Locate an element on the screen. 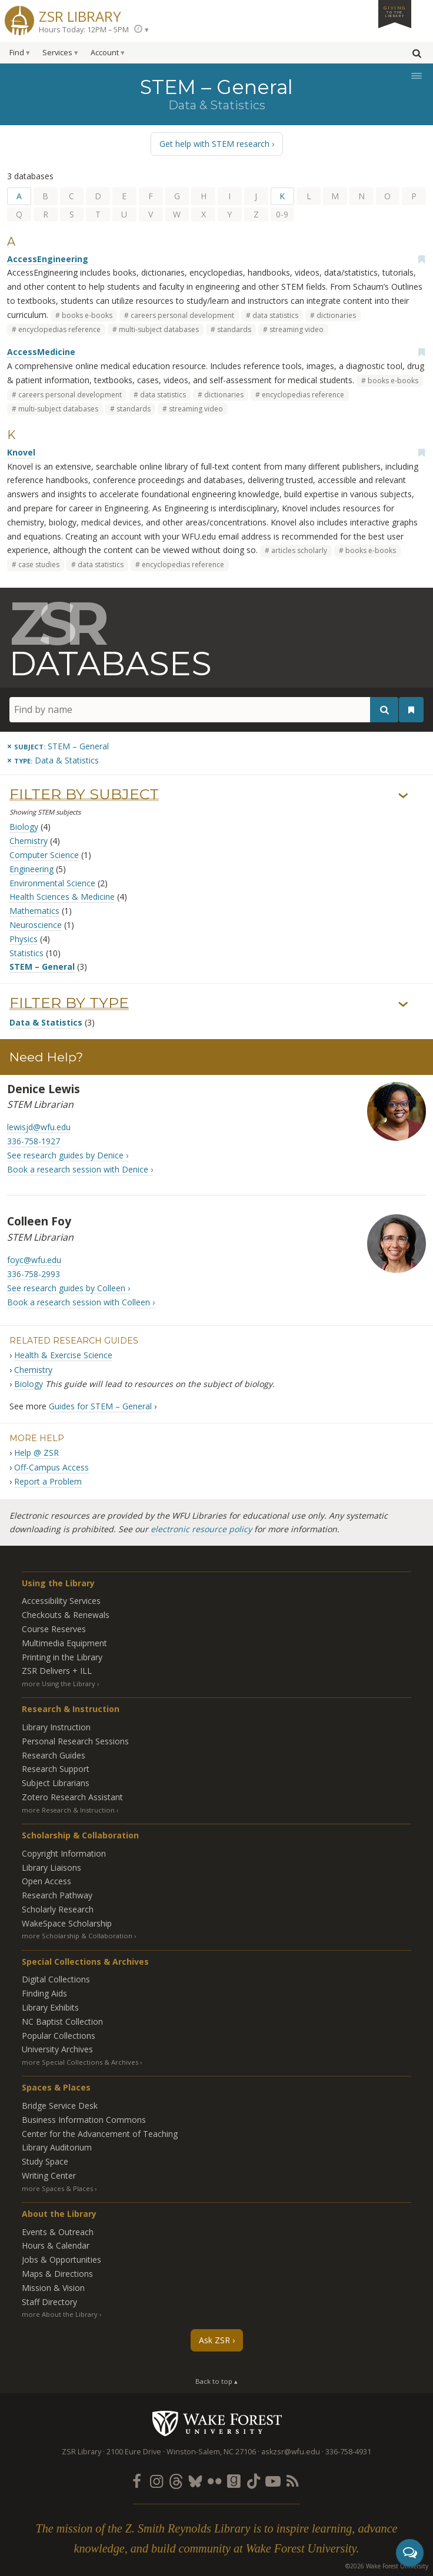 This screenshot has height=2576, width=433. streaming video is located at coordinates (296, 329).